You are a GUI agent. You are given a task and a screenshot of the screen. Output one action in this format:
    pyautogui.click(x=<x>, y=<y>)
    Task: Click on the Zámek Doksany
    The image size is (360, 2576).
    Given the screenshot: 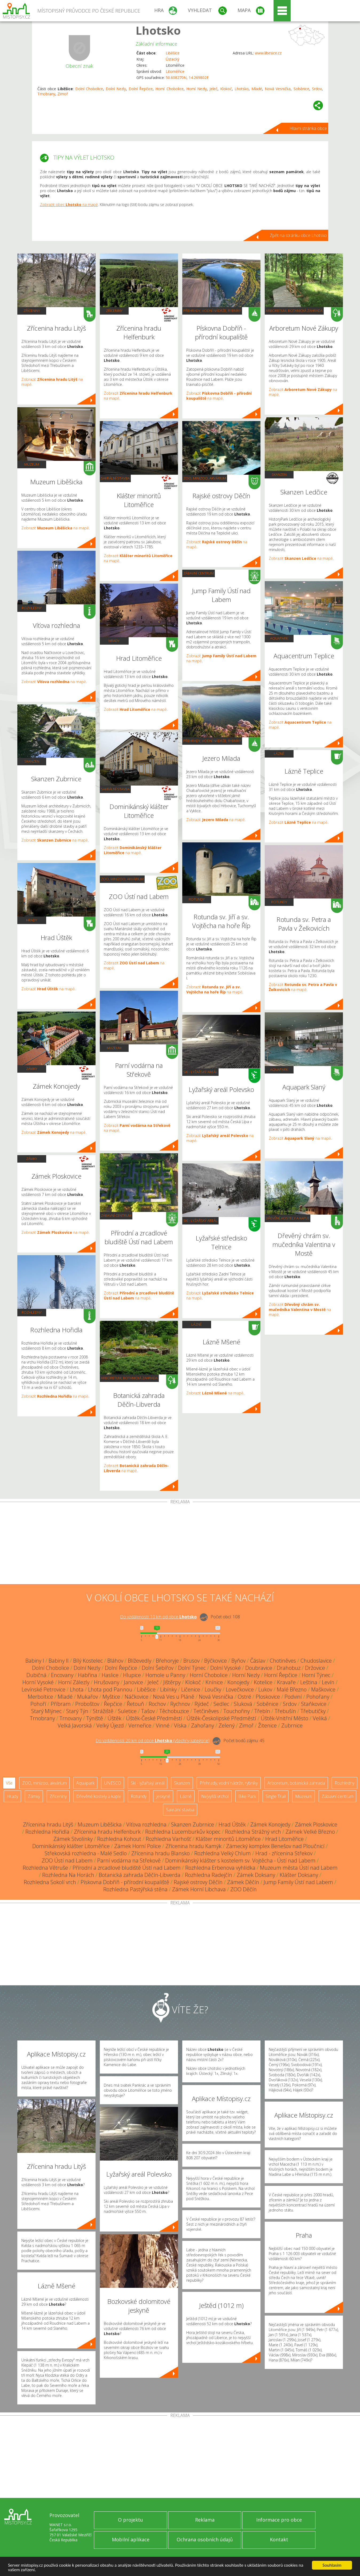 What is the action you would take?
    pyautogui.click(x=256, y=1875)
    